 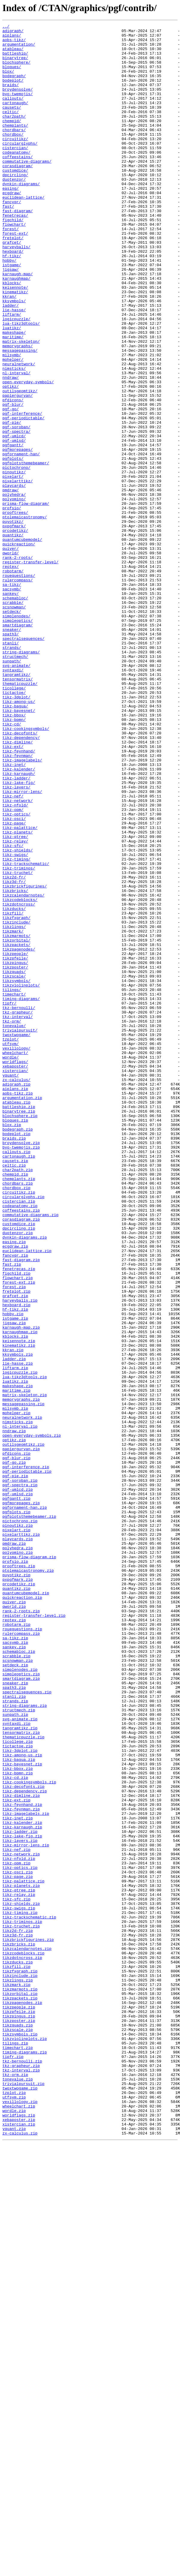 What do you see at coordinates (19, 416) in the screenshot?
I see `messagepassing/` at bounding box center [19, 416].